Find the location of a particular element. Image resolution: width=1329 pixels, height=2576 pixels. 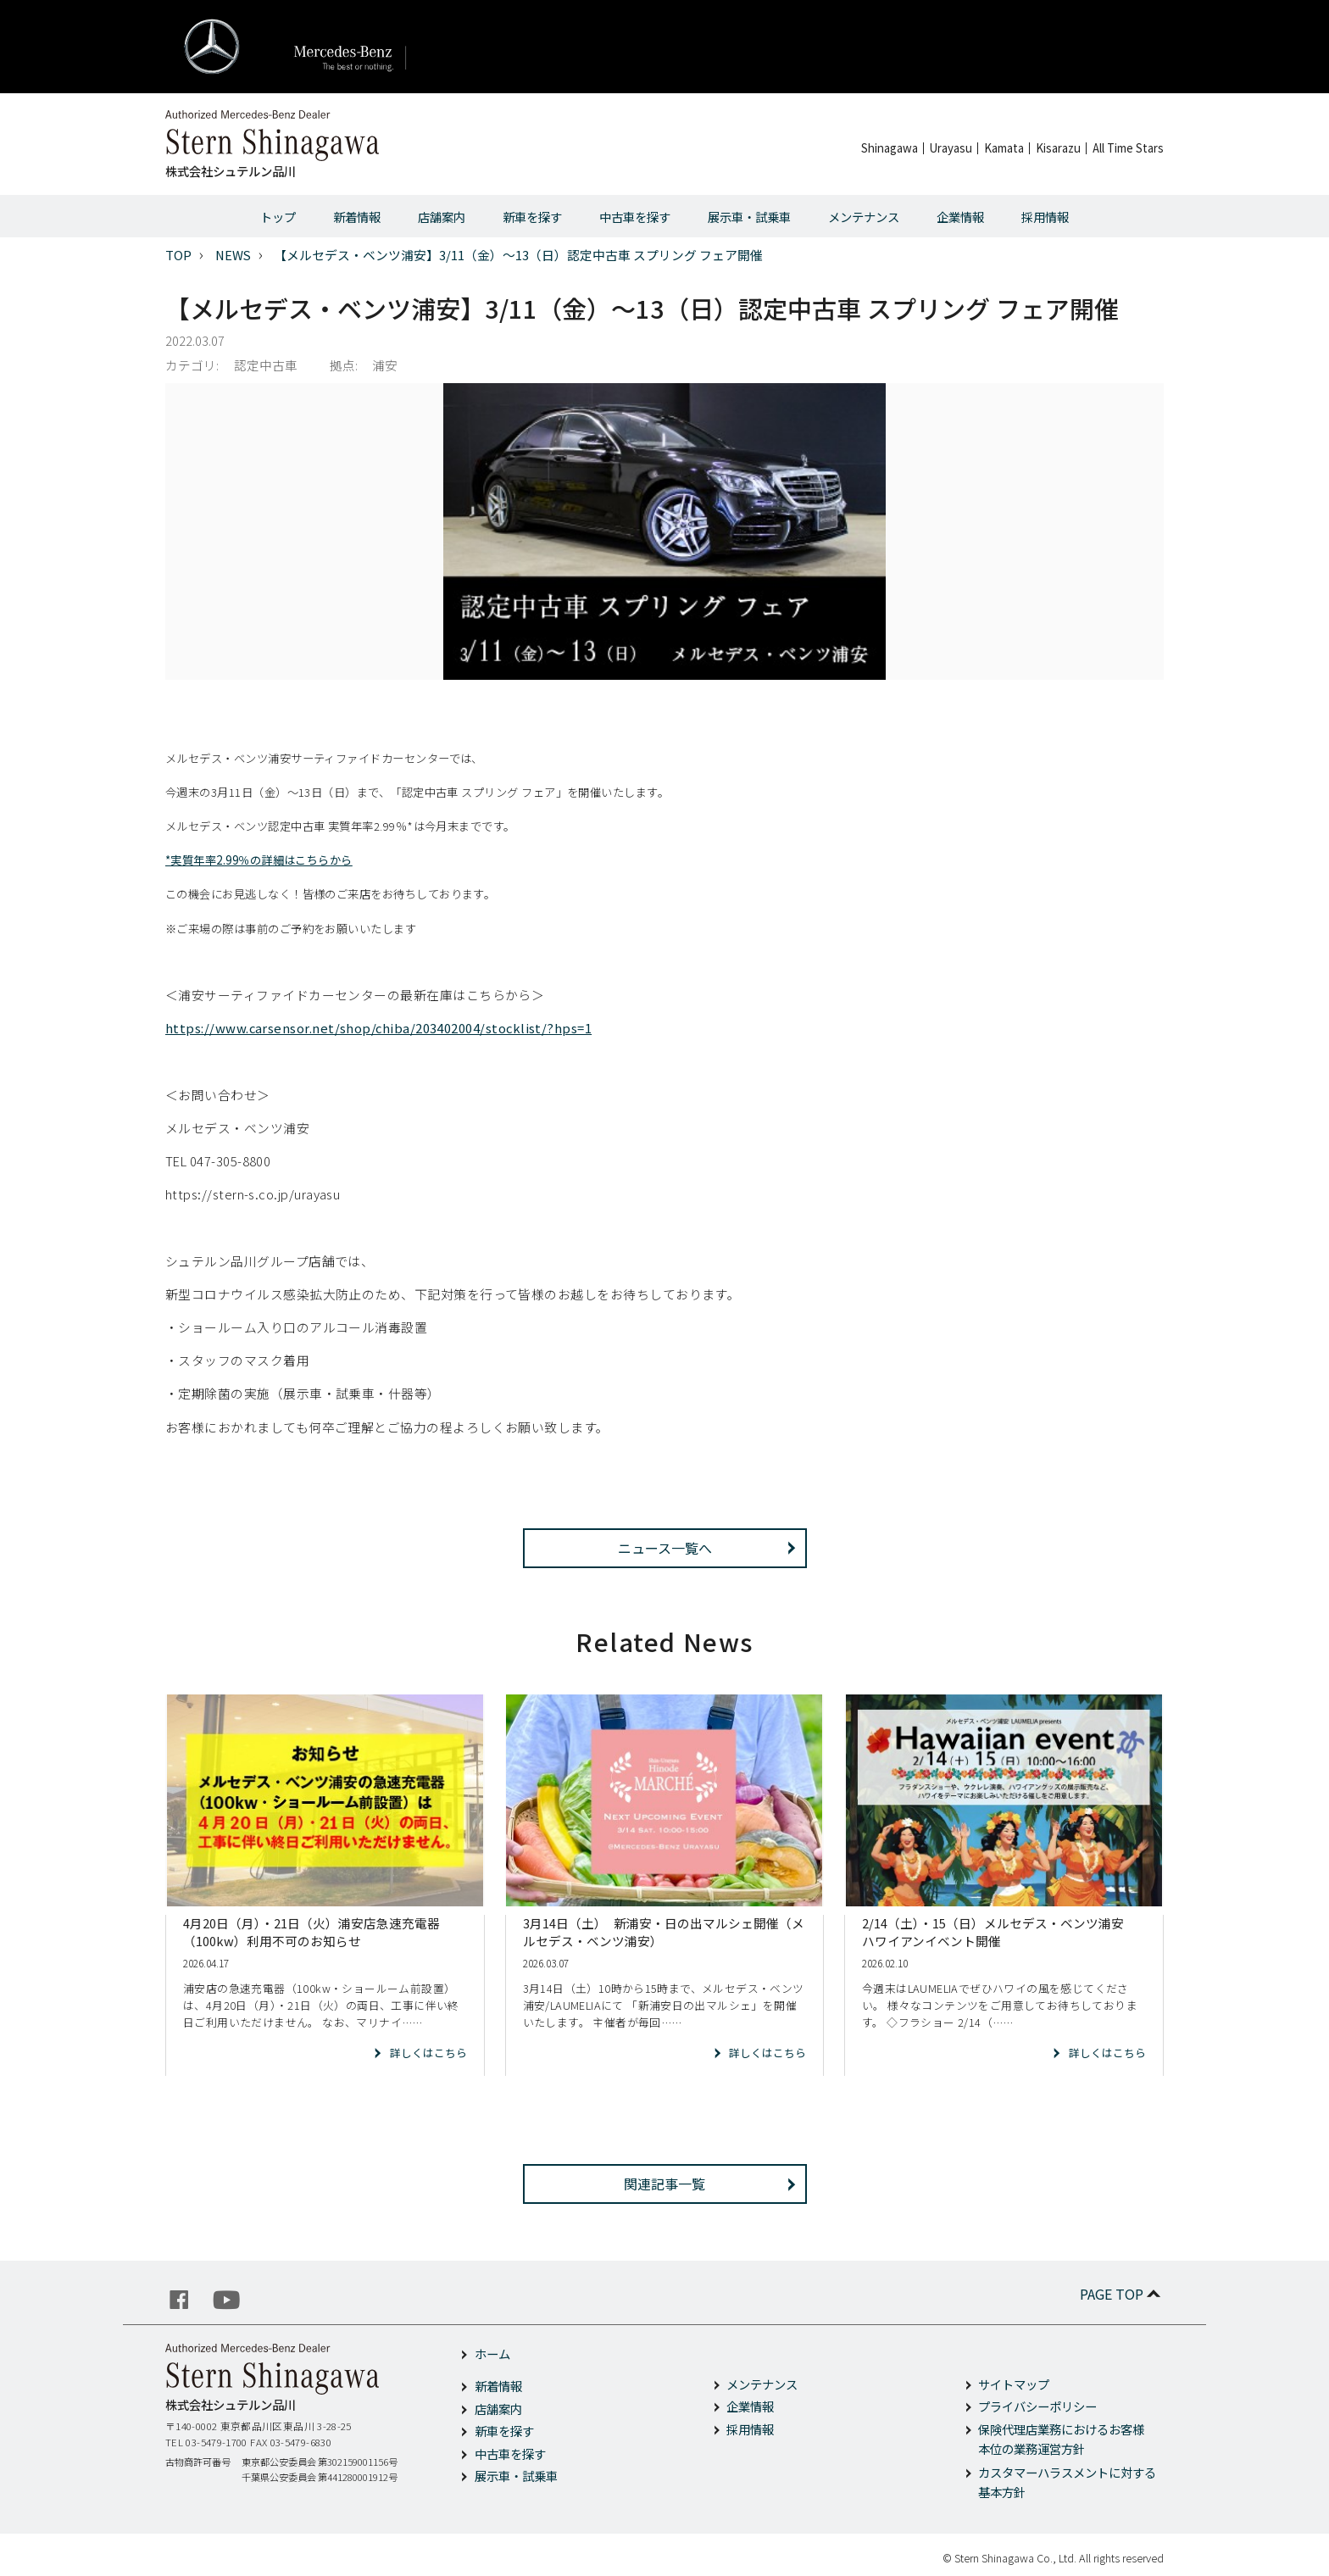

店舗案内 is located at coordinates (441, 216).